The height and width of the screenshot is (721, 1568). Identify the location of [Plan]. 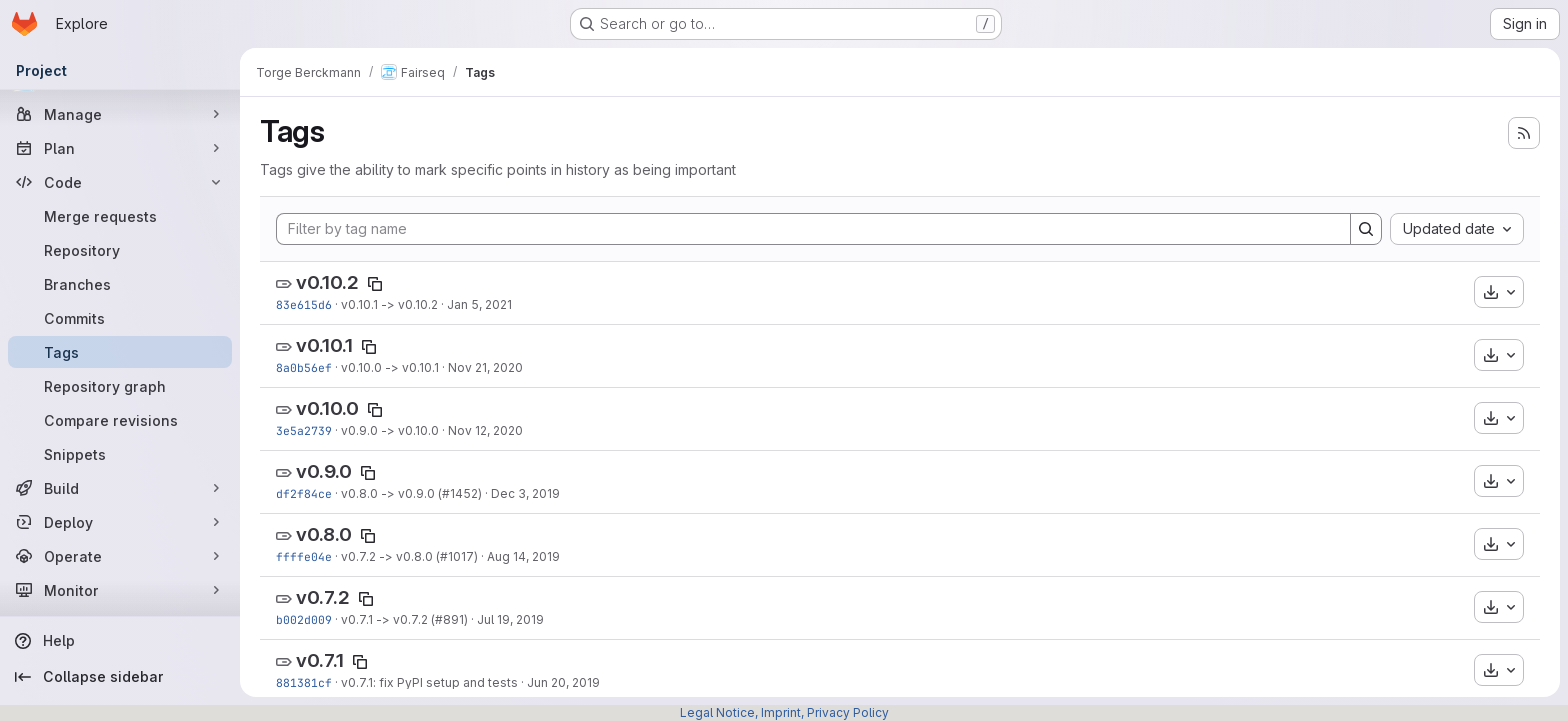
(120, 148).